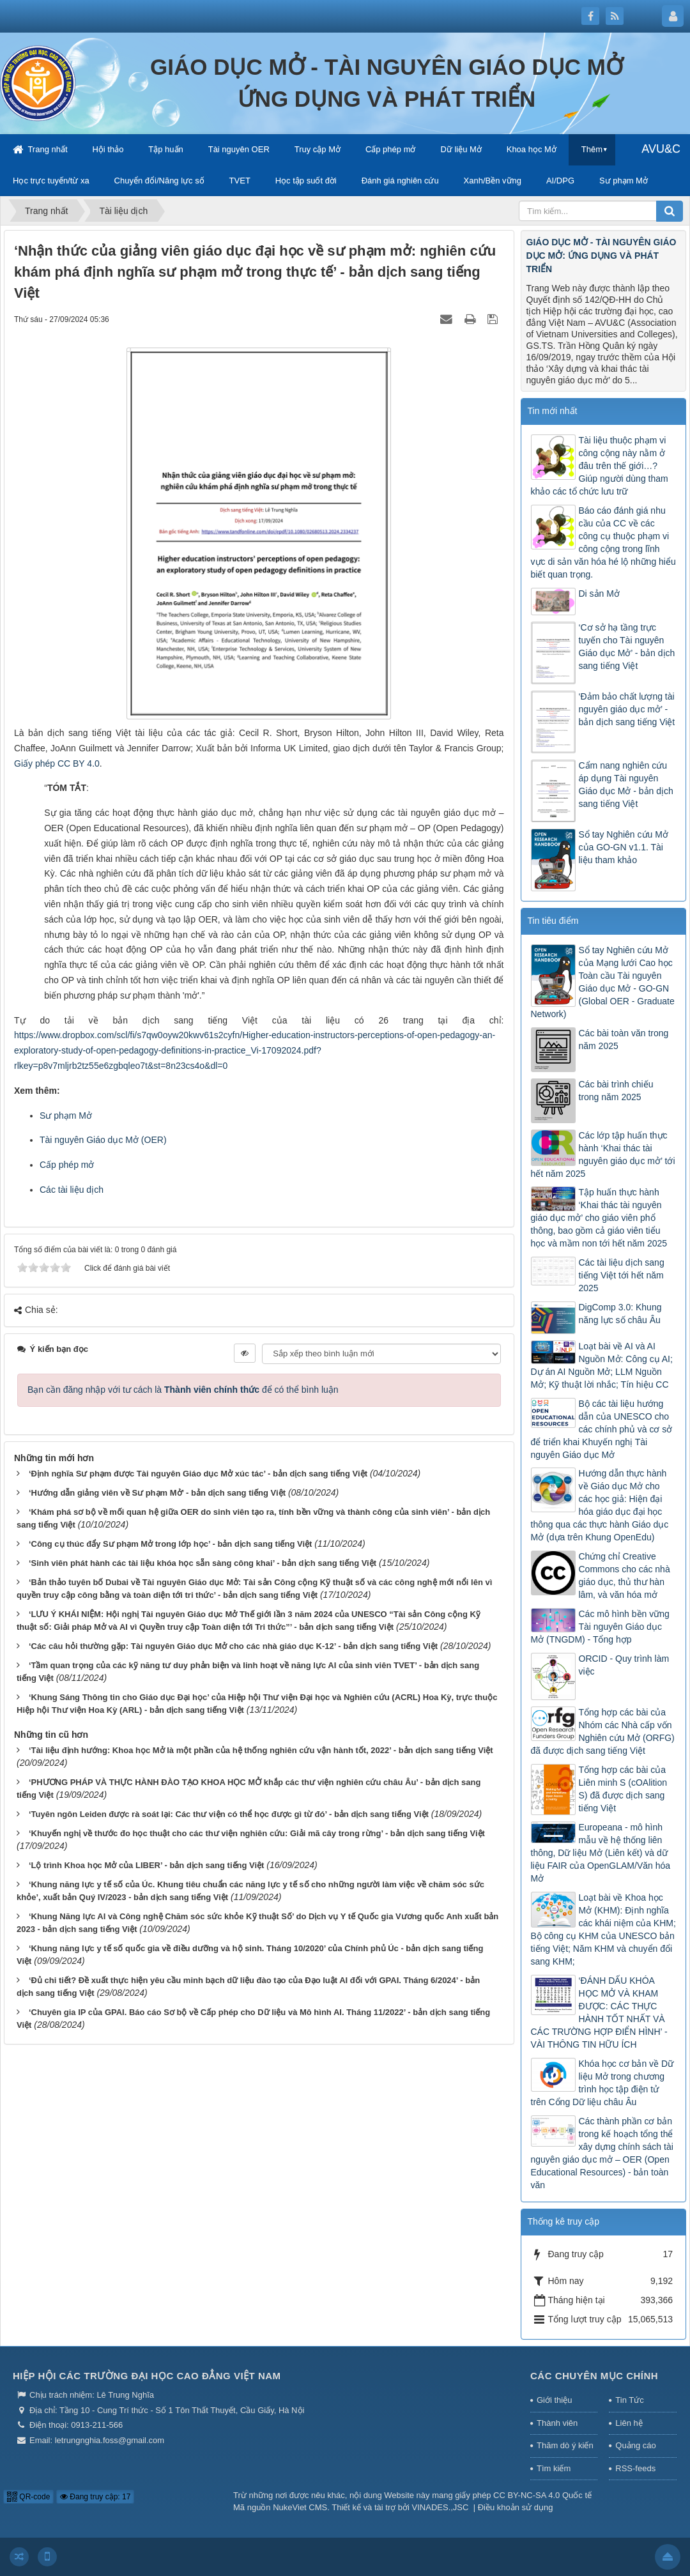  I want to click on Các tài liệu dịch, so click(71, 1189).